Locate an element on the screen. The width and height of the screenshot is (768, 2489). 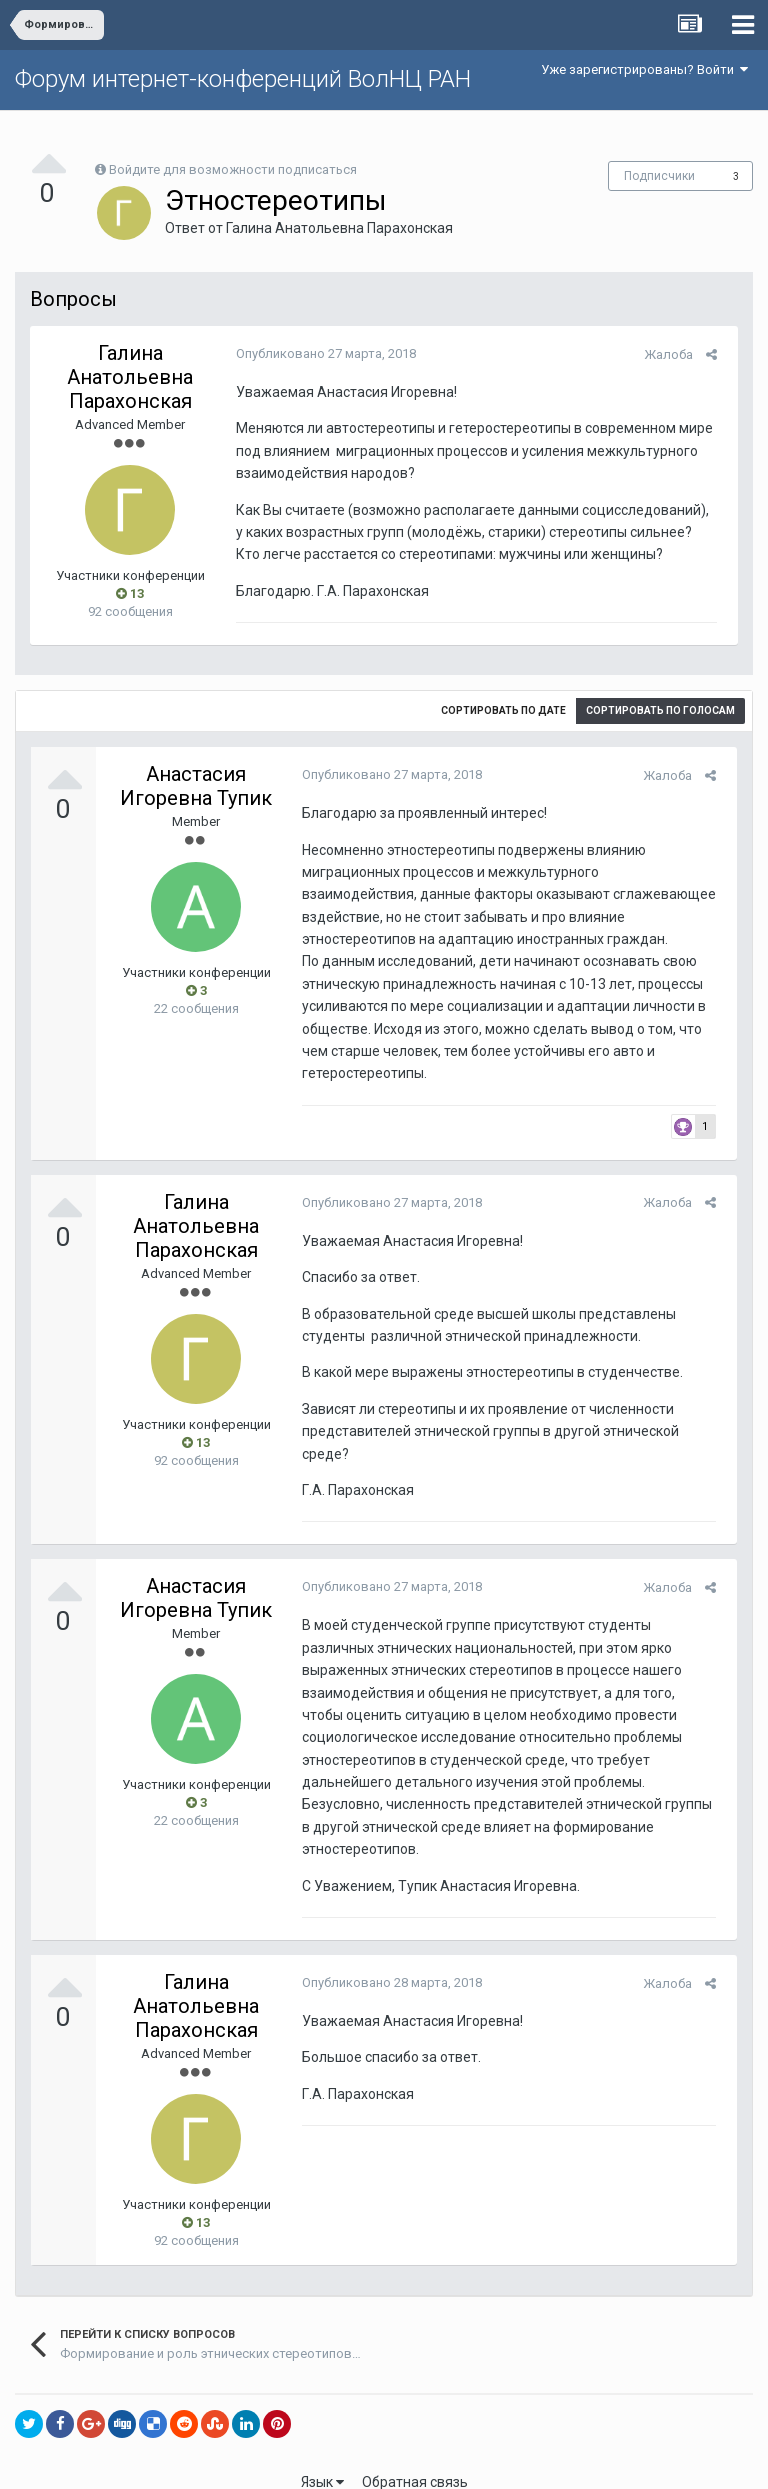
Галина Анатольевна Парахонская is located at coordinates (339, 228).